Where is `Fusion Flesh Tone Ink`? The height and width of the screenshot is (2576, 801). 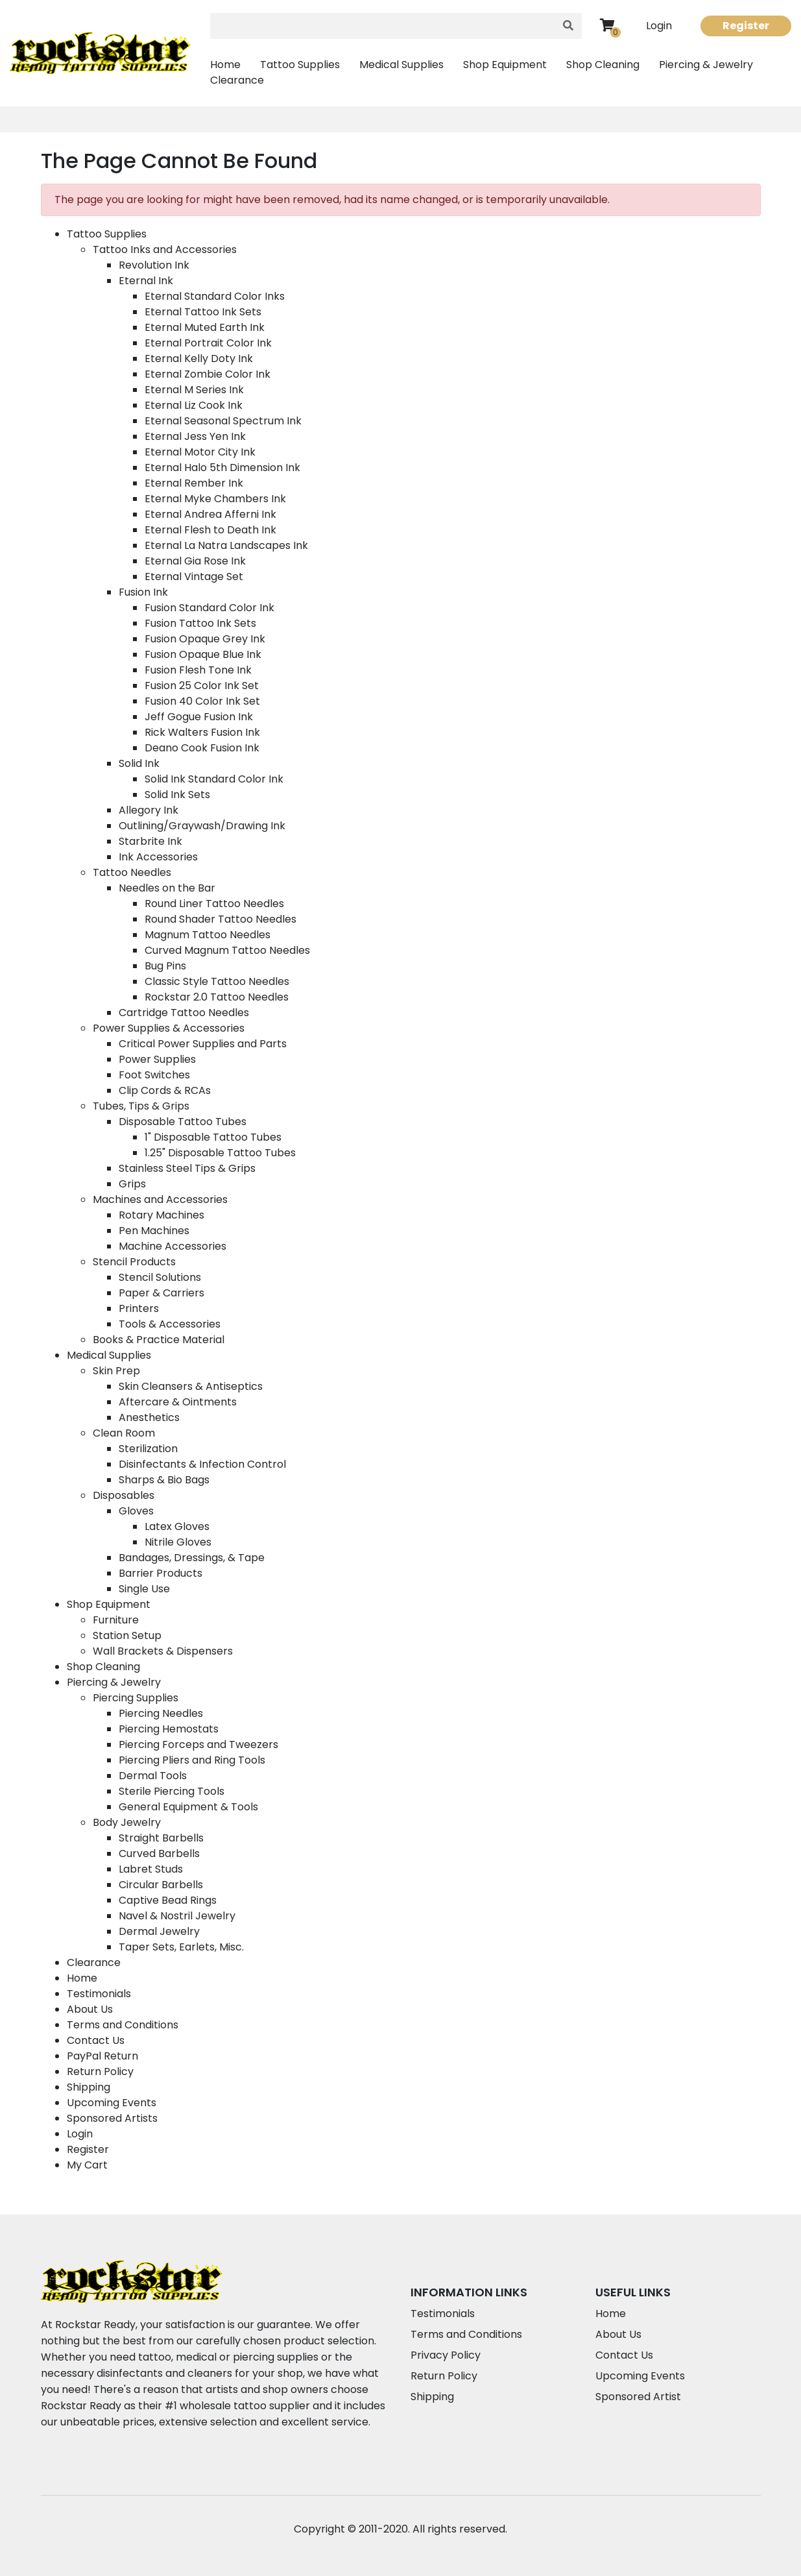 Fusion Flesh Tone Ink is located at coordinates (198, 669).